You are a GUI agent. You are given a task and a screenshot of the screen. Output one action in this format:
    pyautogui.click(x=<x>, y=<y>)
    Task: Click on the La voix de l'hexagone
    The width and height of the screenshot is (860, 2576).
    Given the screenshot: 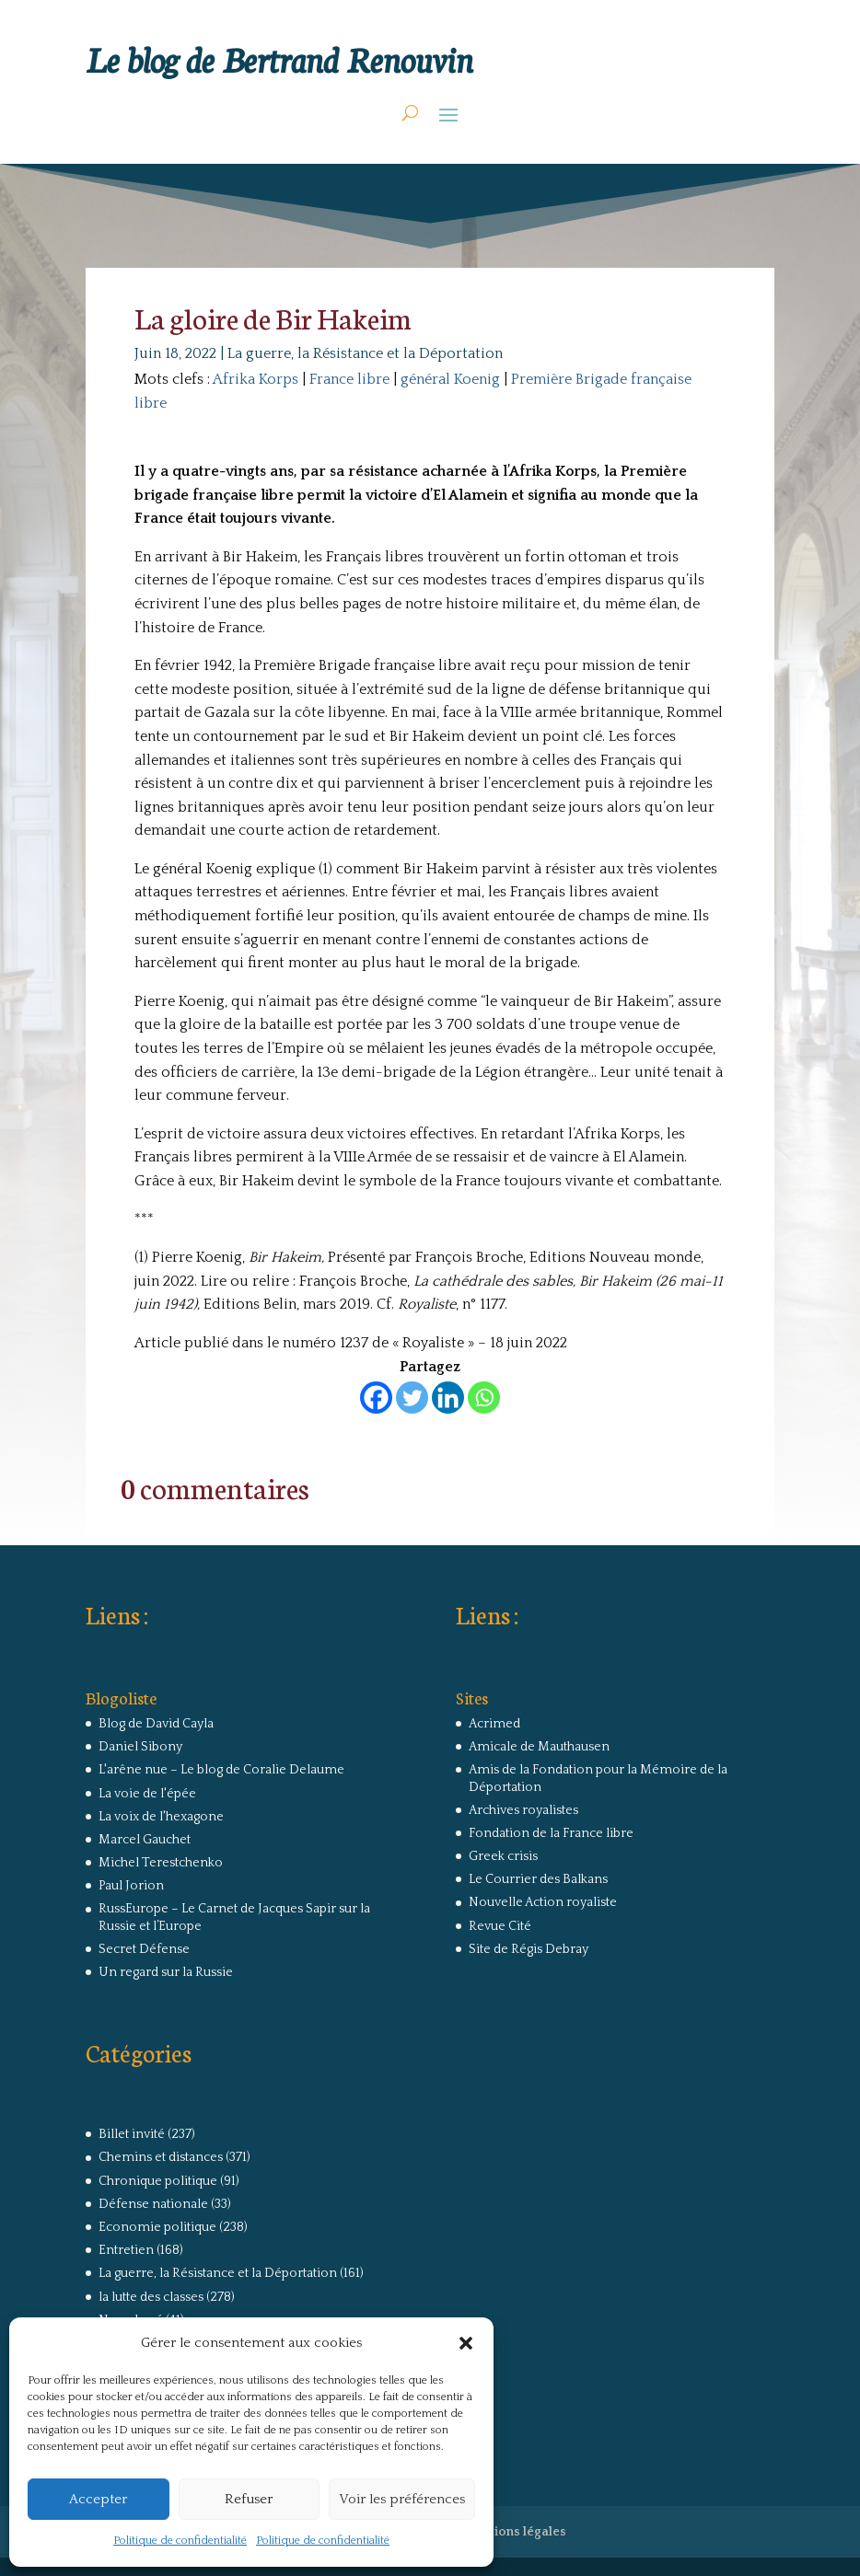 What is the action you would take?
    pyautogui.click(x=161, y=1816)
    